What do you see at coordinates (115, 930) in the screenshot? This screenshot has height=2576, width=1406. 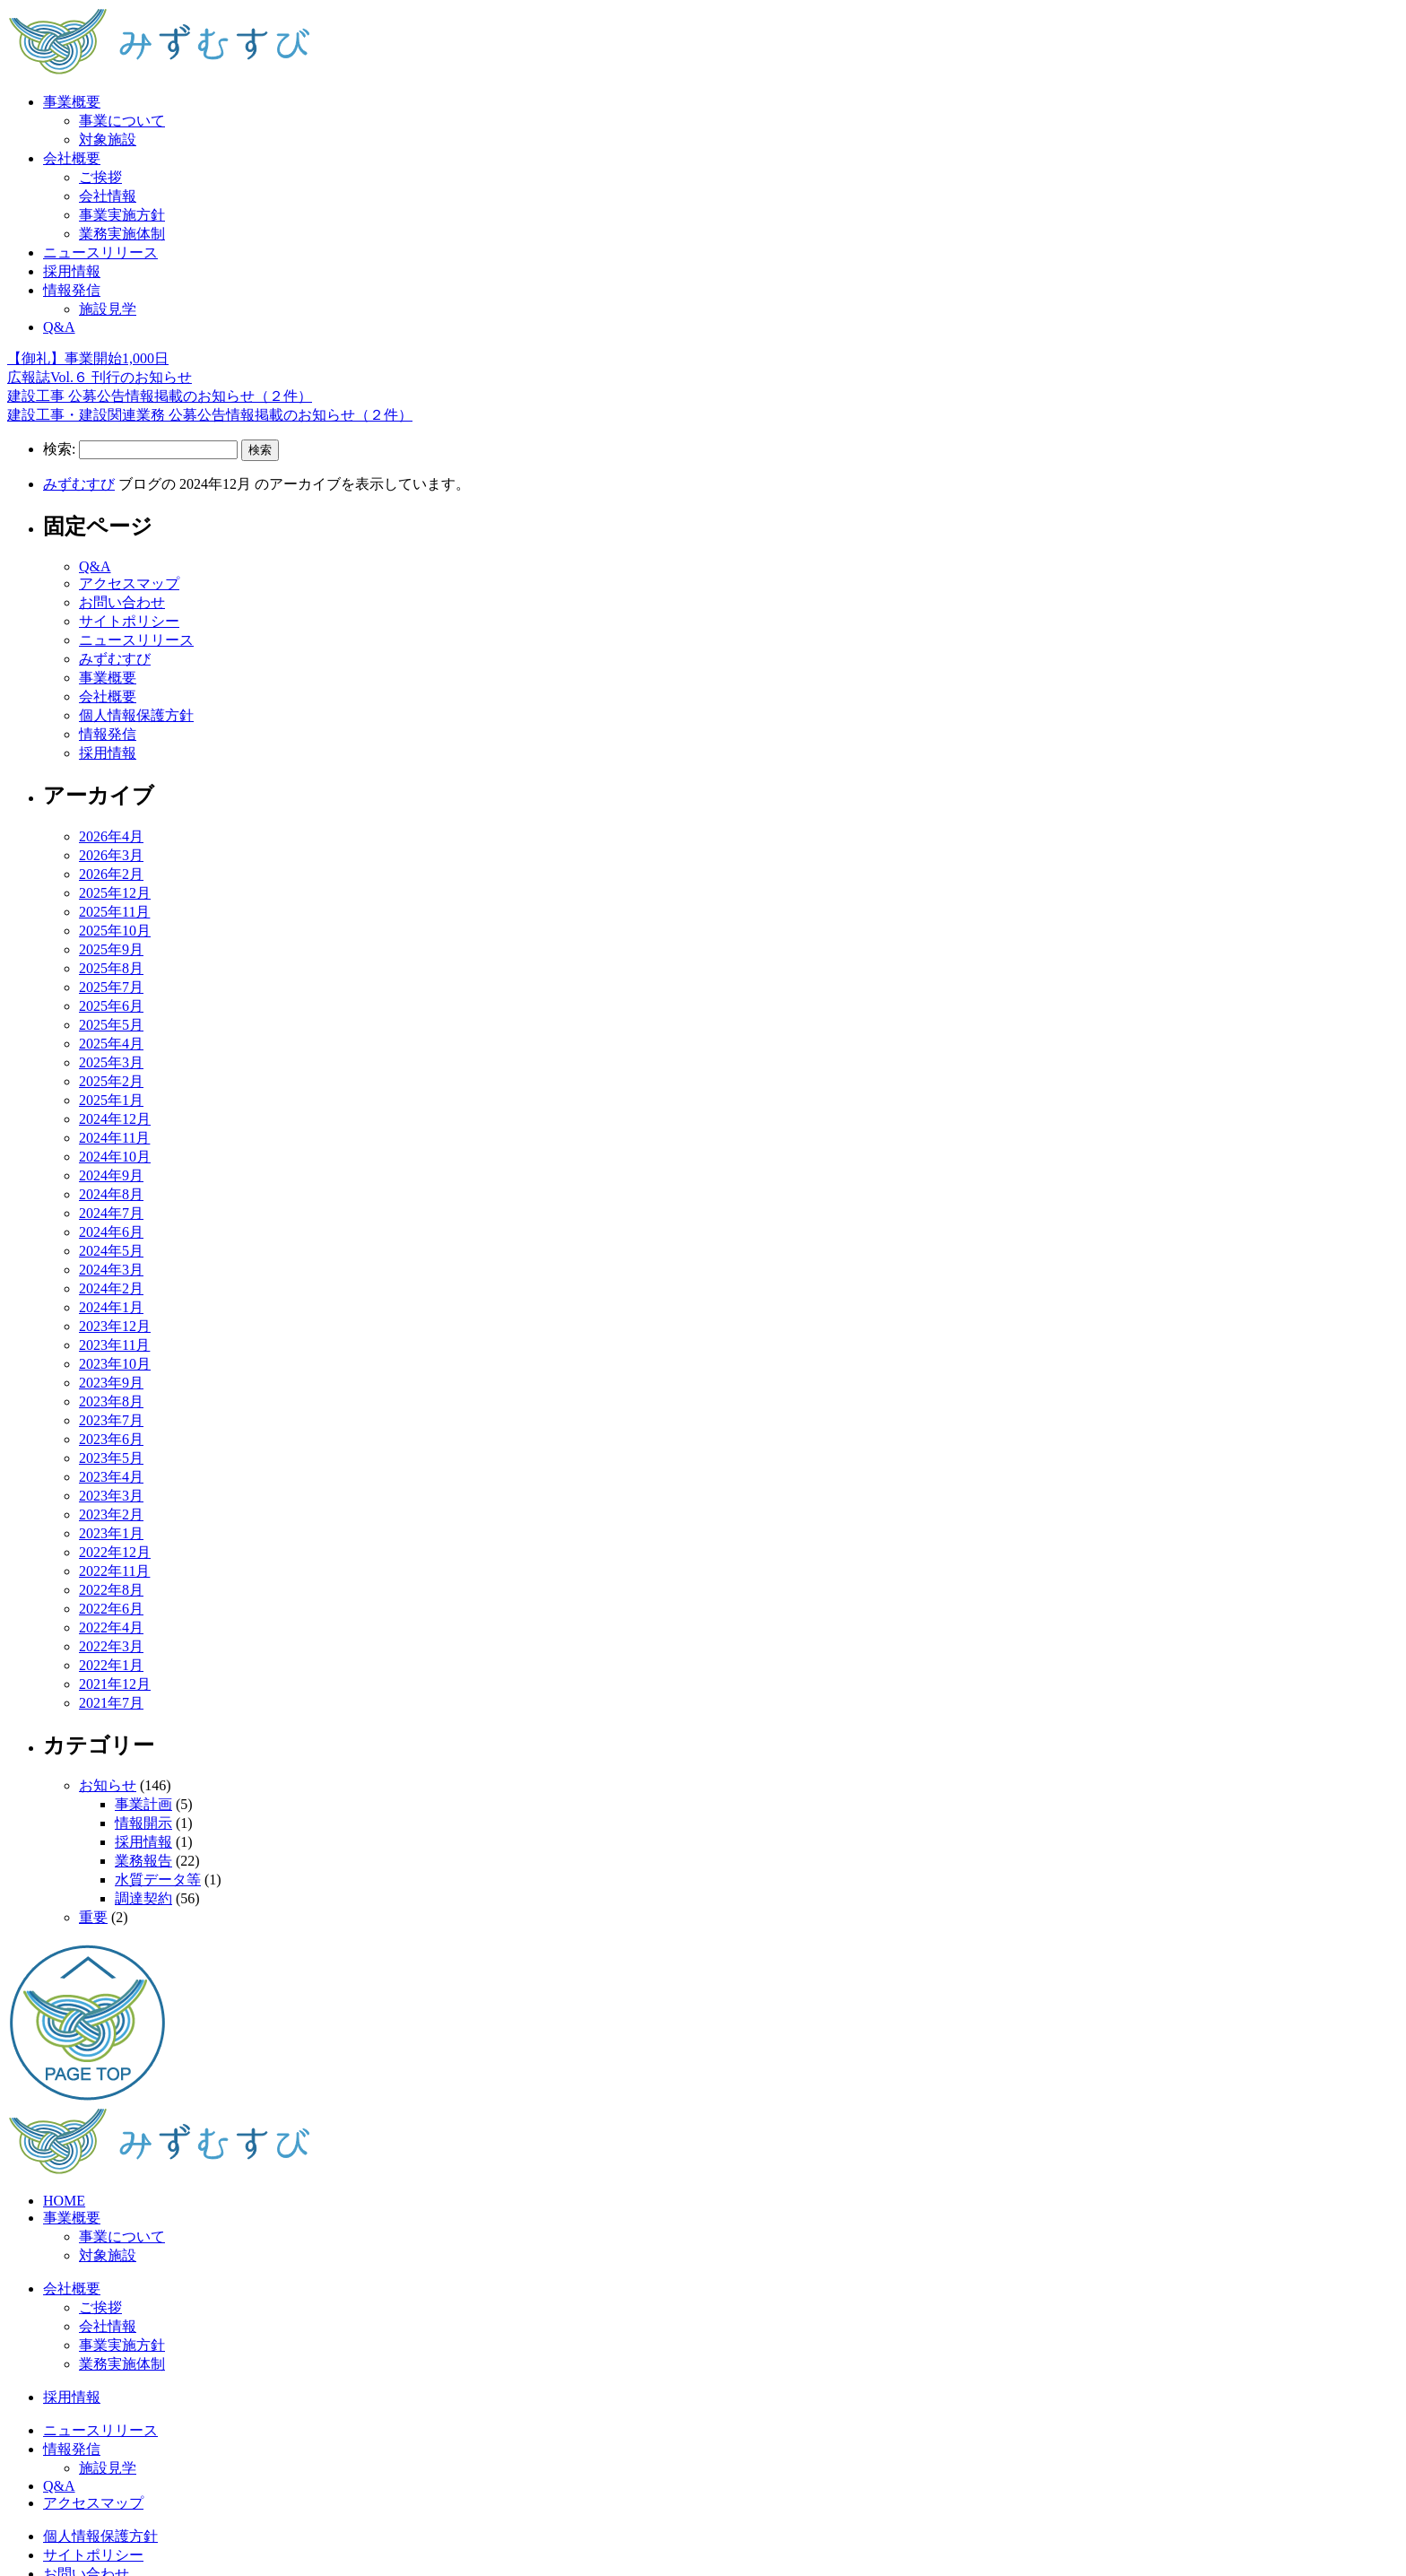 I see `2025年10月` at bounding box center [115, 930].